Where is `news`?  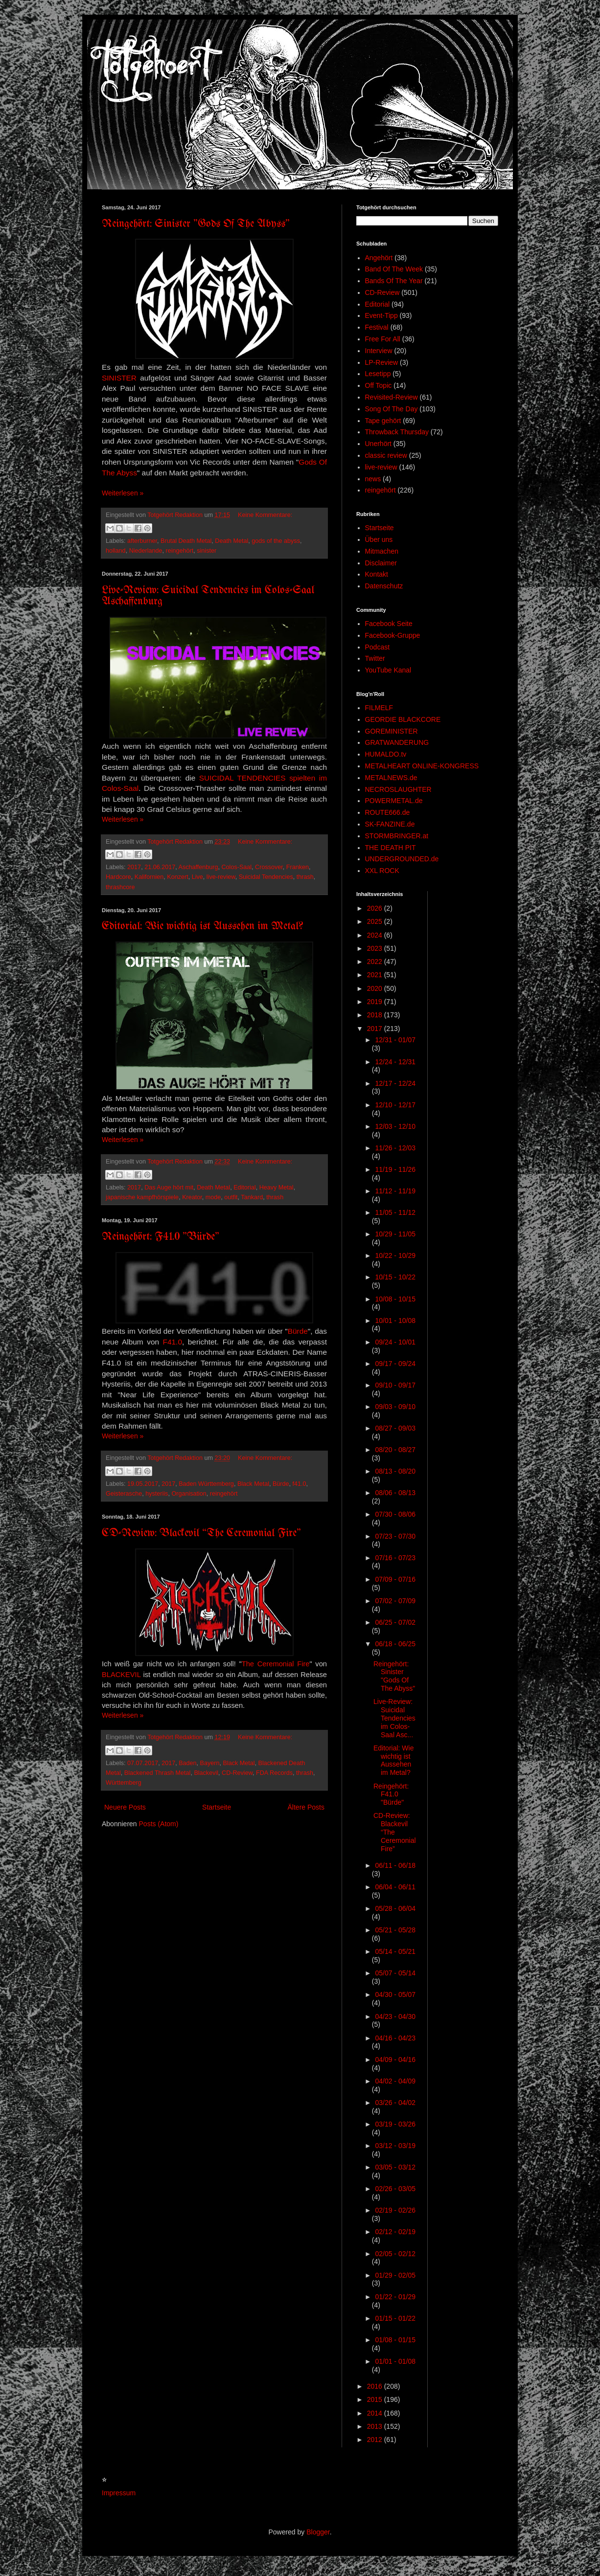 news is located at coordinates (373, 479).